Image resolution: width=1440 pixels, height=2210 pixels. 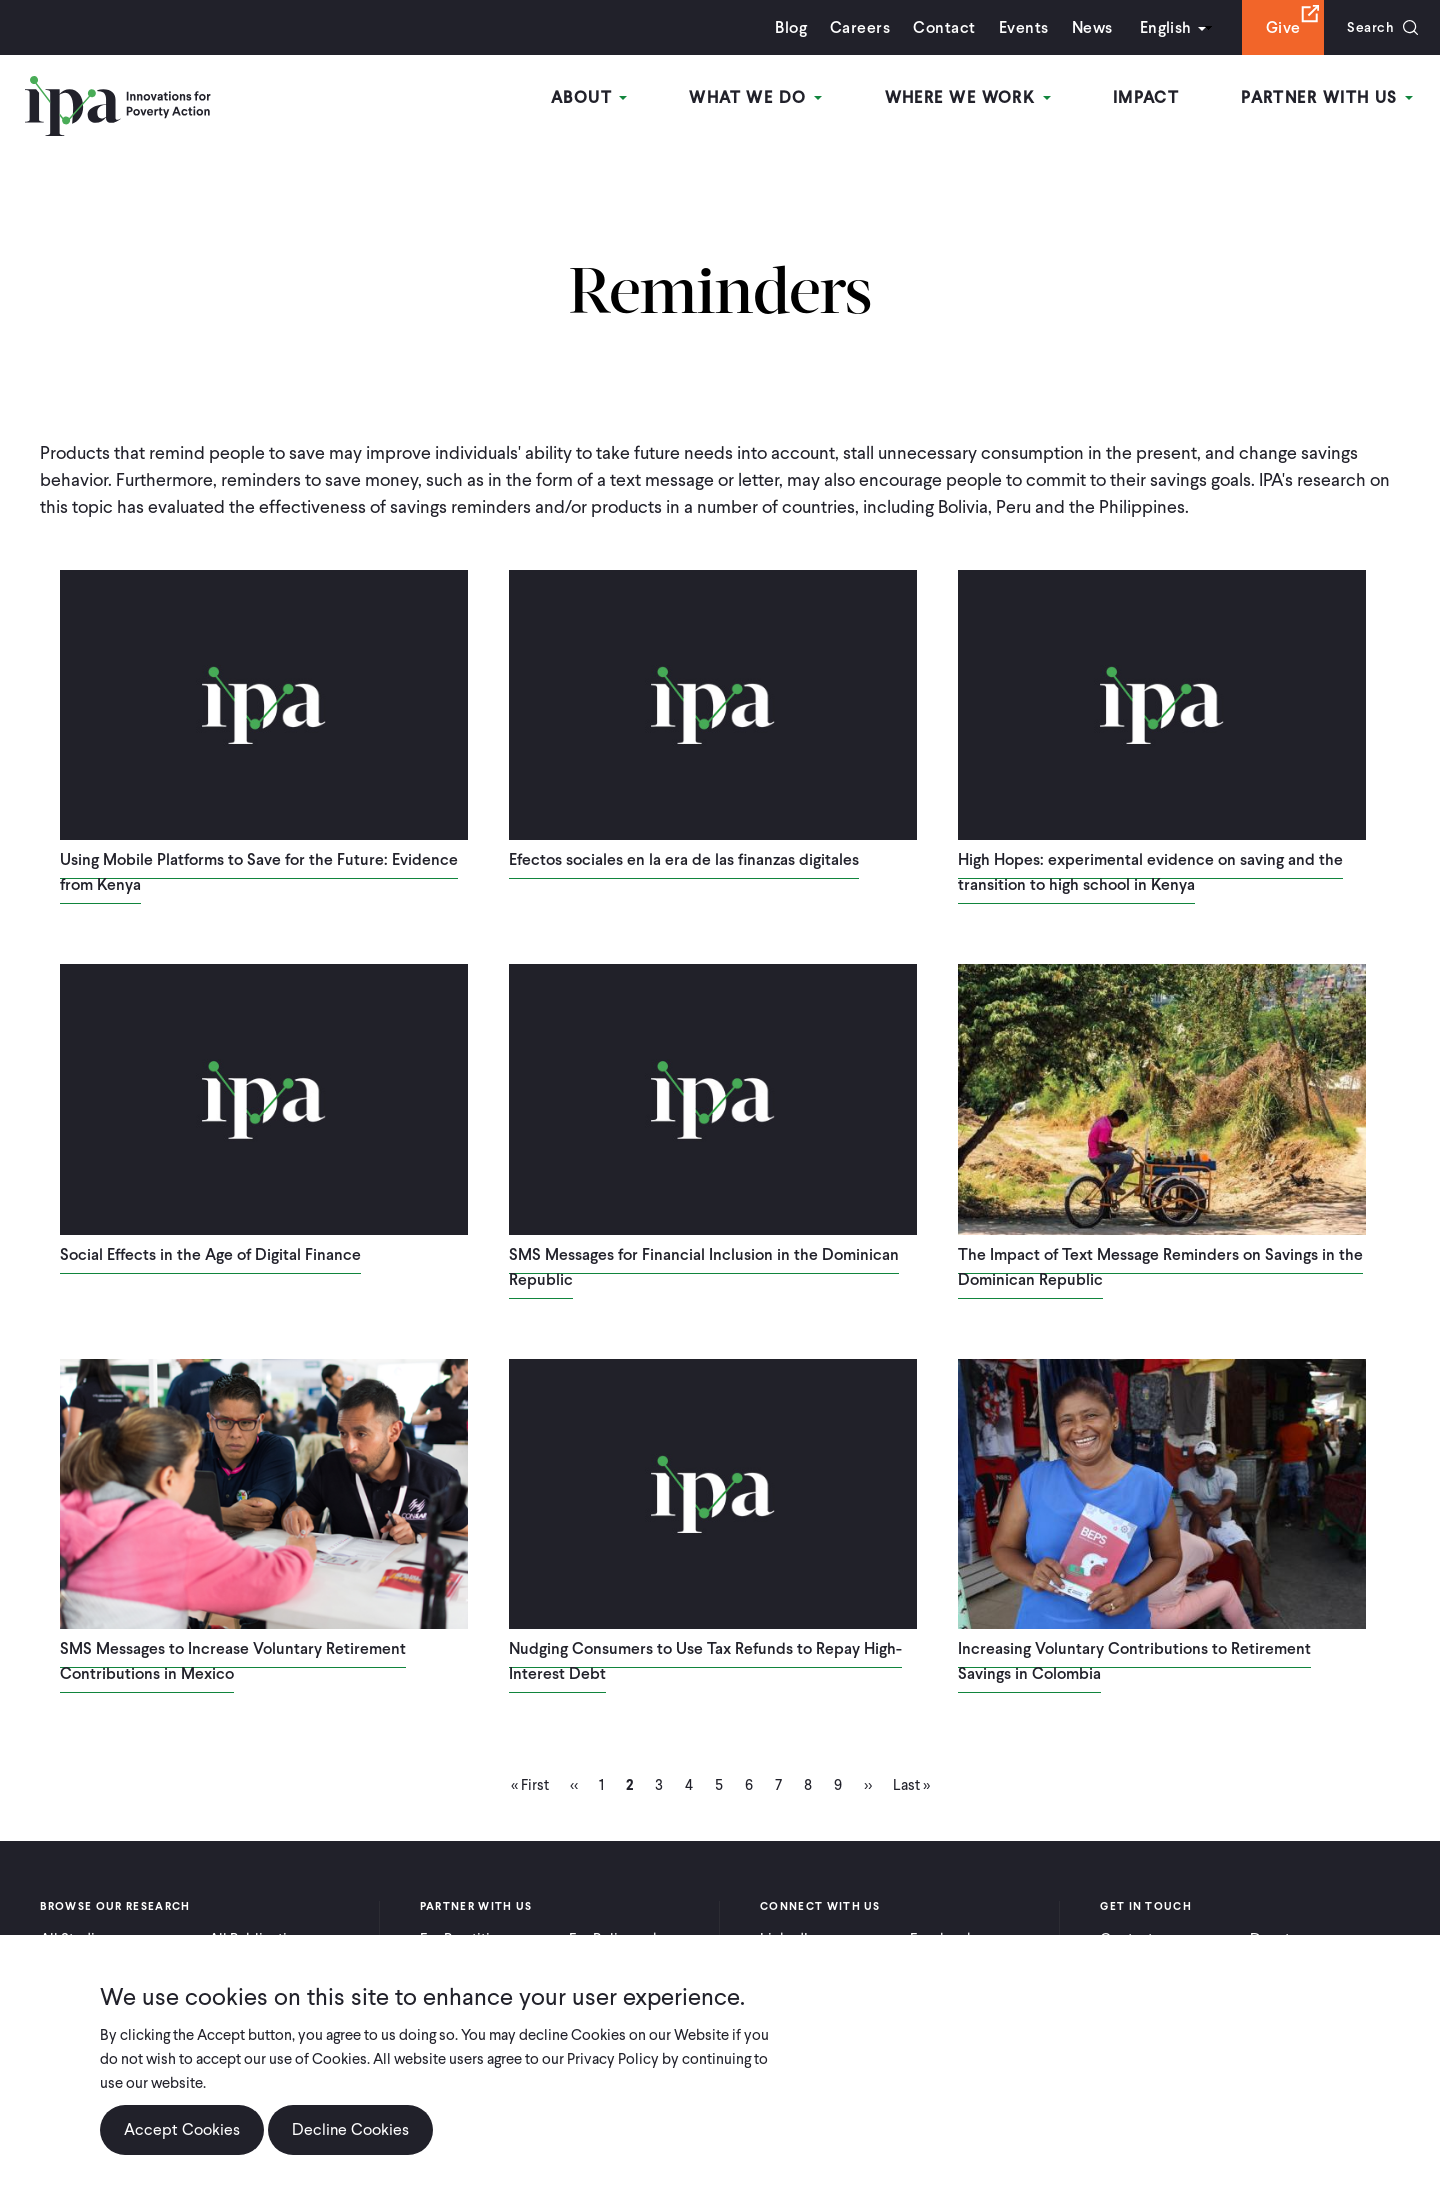 What do you see at coordinates (210, 1254) in the screenshot?
I see `Social Effects in the Age of Digital Finance` at bounding box center [210, 1254].